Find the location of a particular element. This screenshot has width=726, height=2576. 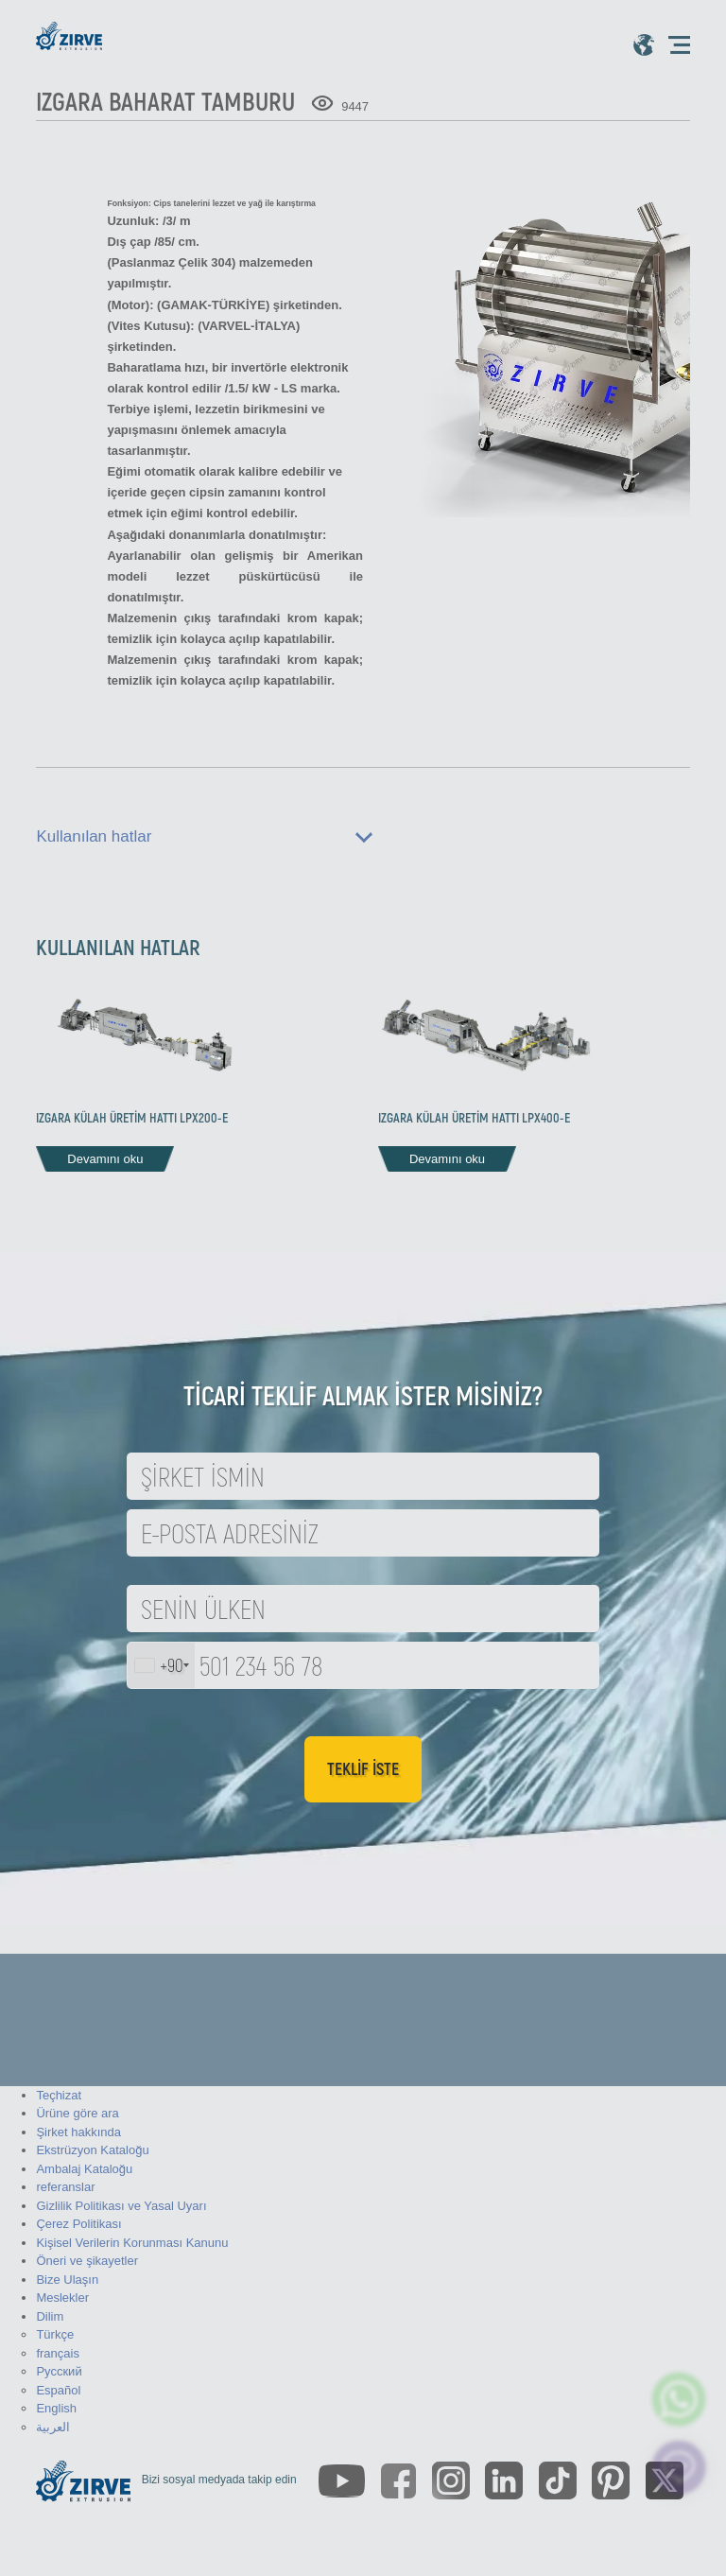

Devamını oku is located at coordinates (105, 1159).